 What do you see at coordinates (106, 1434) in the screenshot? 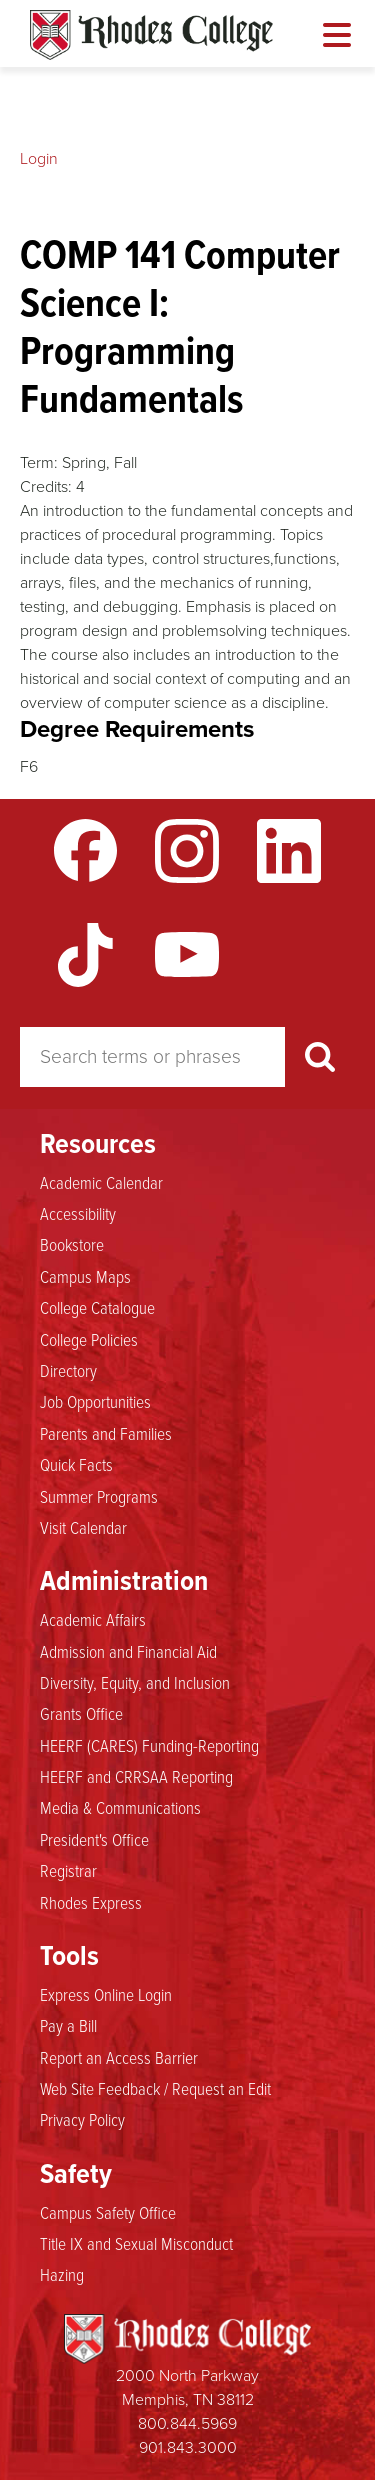
I see `Parents and Families` at bounding box center [106, 1434].